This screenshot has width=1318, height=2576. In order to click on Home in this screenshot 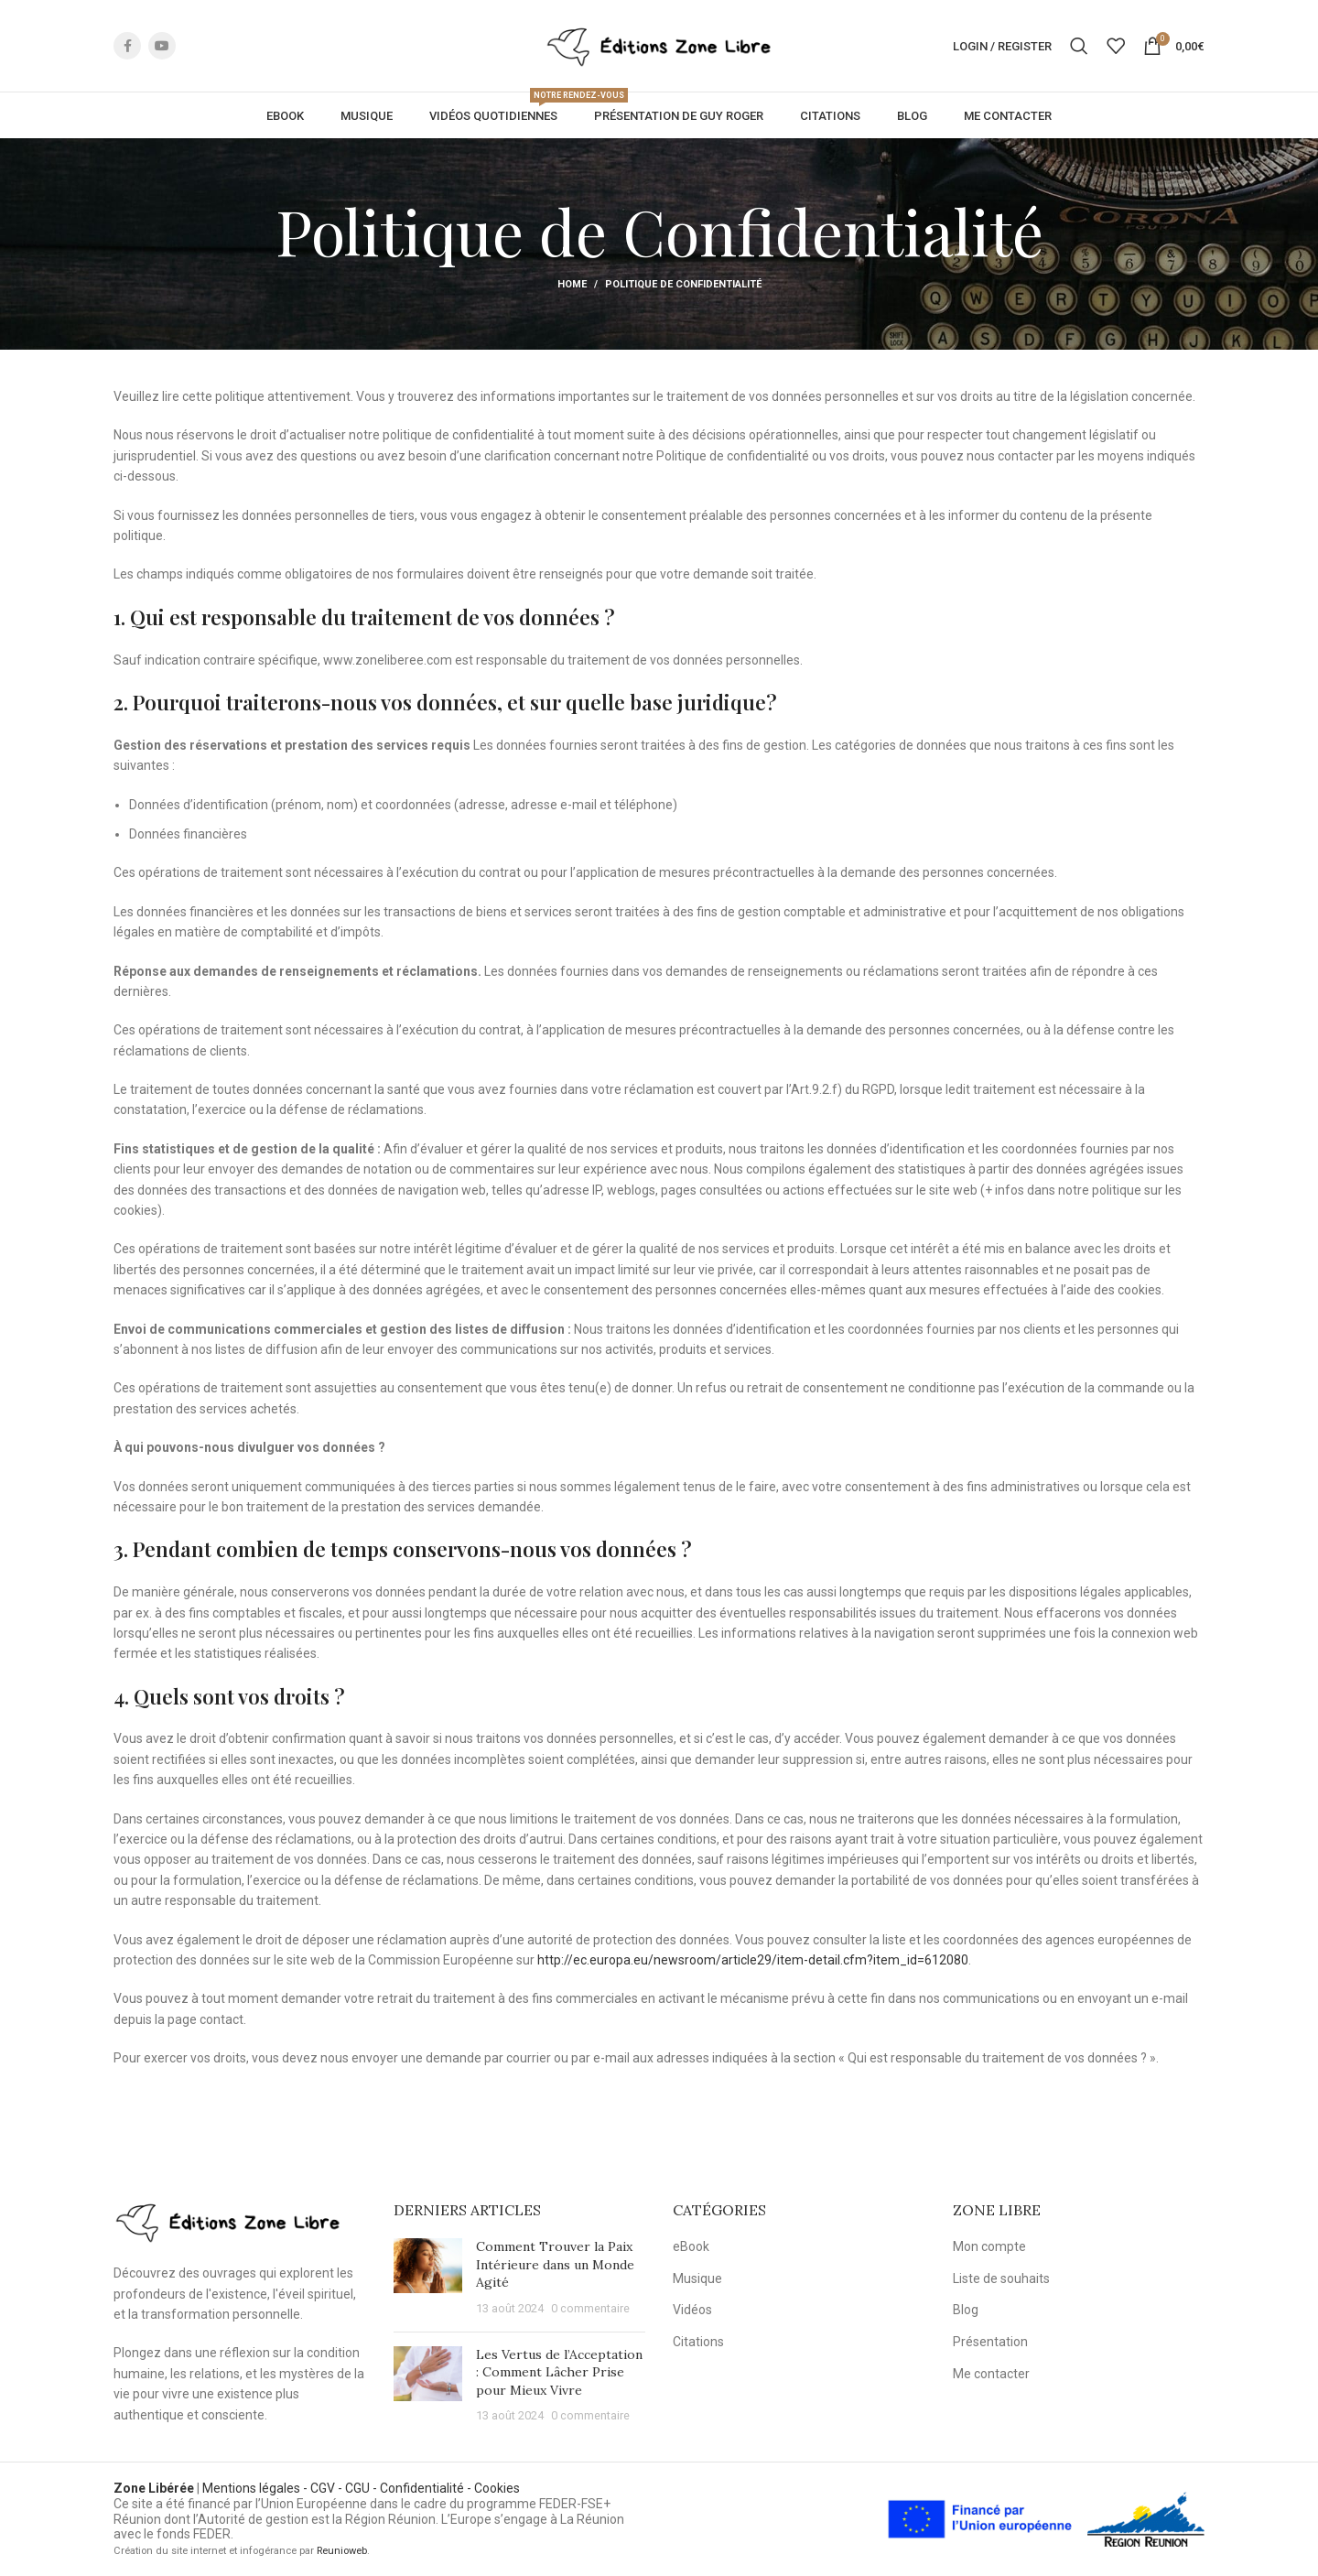, I will do `click(572, 288)`.